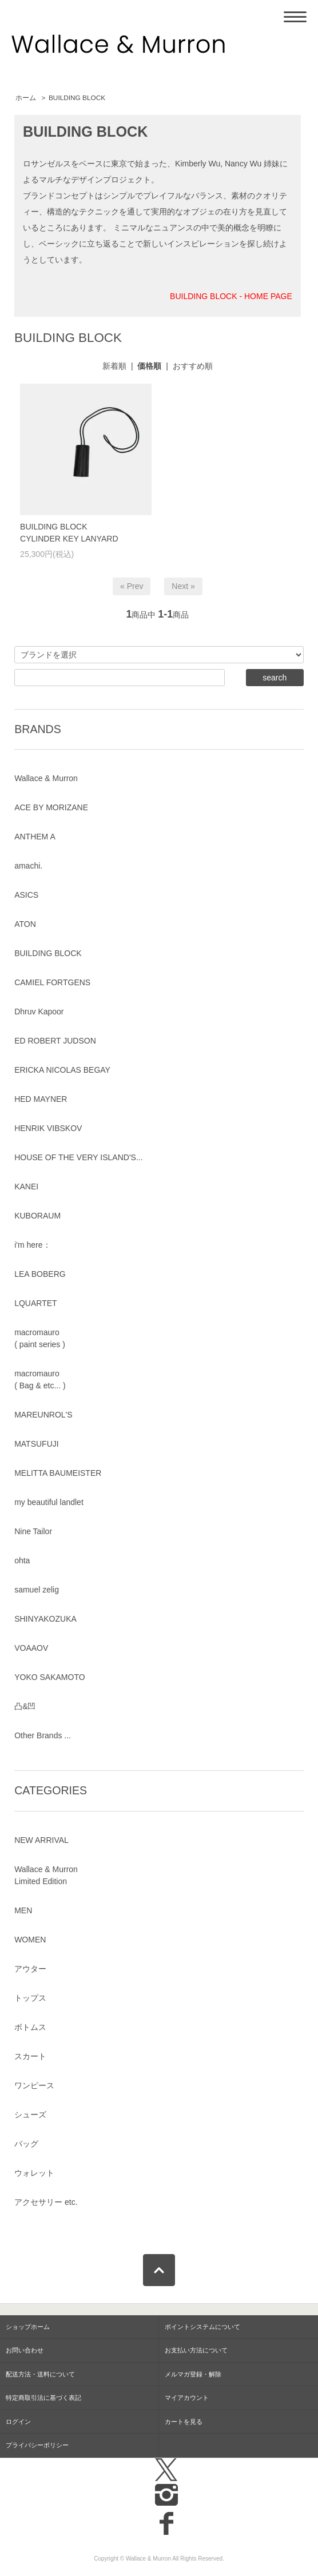 The width and height of the screenshot is (318, 2576). What do you see at coordinates (28, 2326) in the screenshot?
I see `ショップホーム` at bounding box center [28, 2326].